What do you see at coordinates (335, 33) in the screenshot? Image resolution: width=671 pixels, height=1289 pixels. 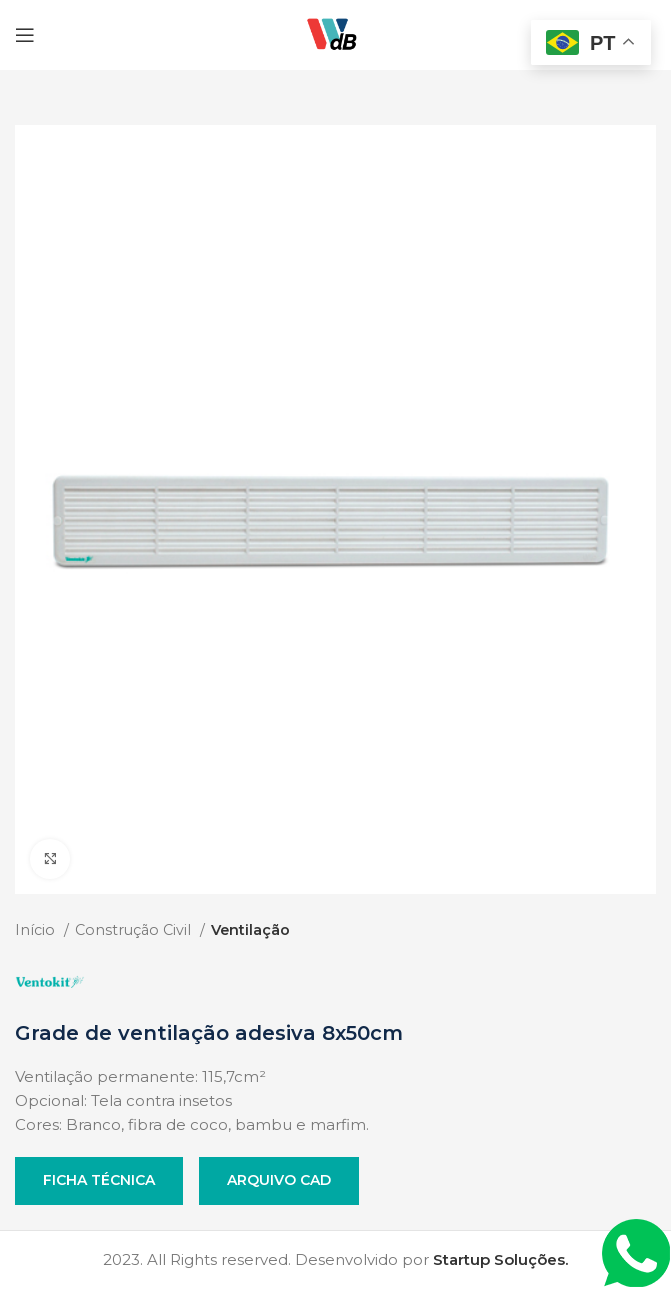 I see `[Site logo]` at bounding box center [335, 33].